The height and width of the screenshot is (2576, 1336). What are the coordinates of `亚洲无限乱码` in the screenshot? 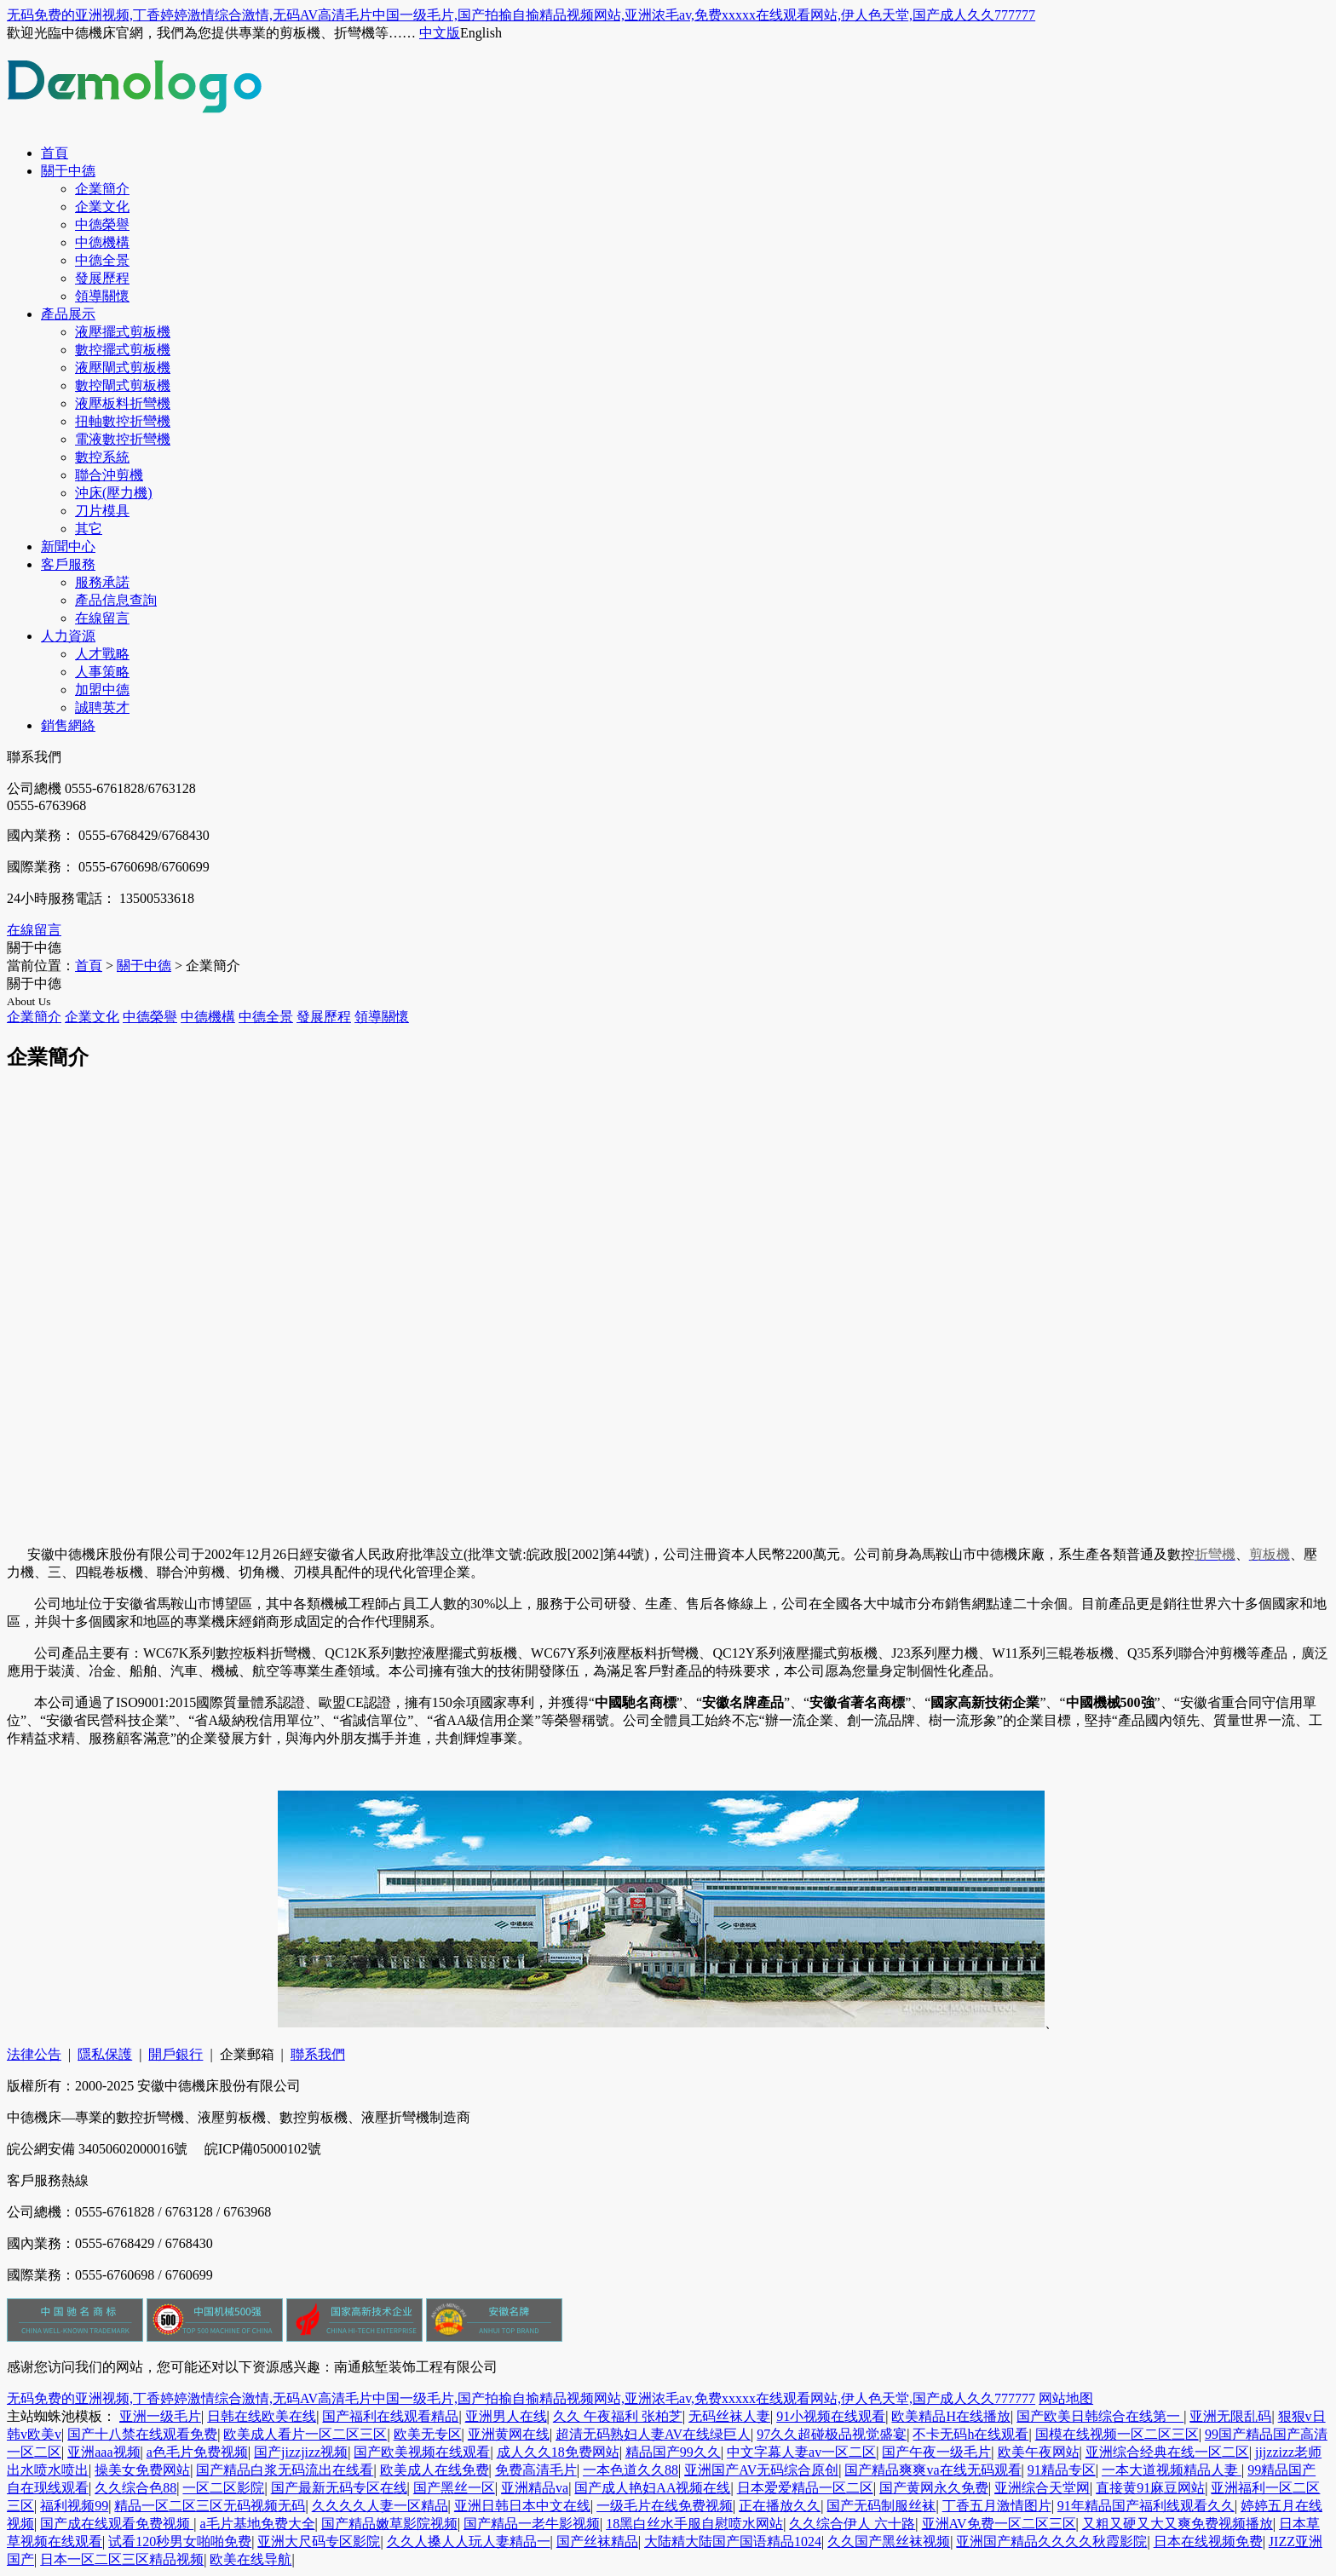 It's located at (1230, 2416).